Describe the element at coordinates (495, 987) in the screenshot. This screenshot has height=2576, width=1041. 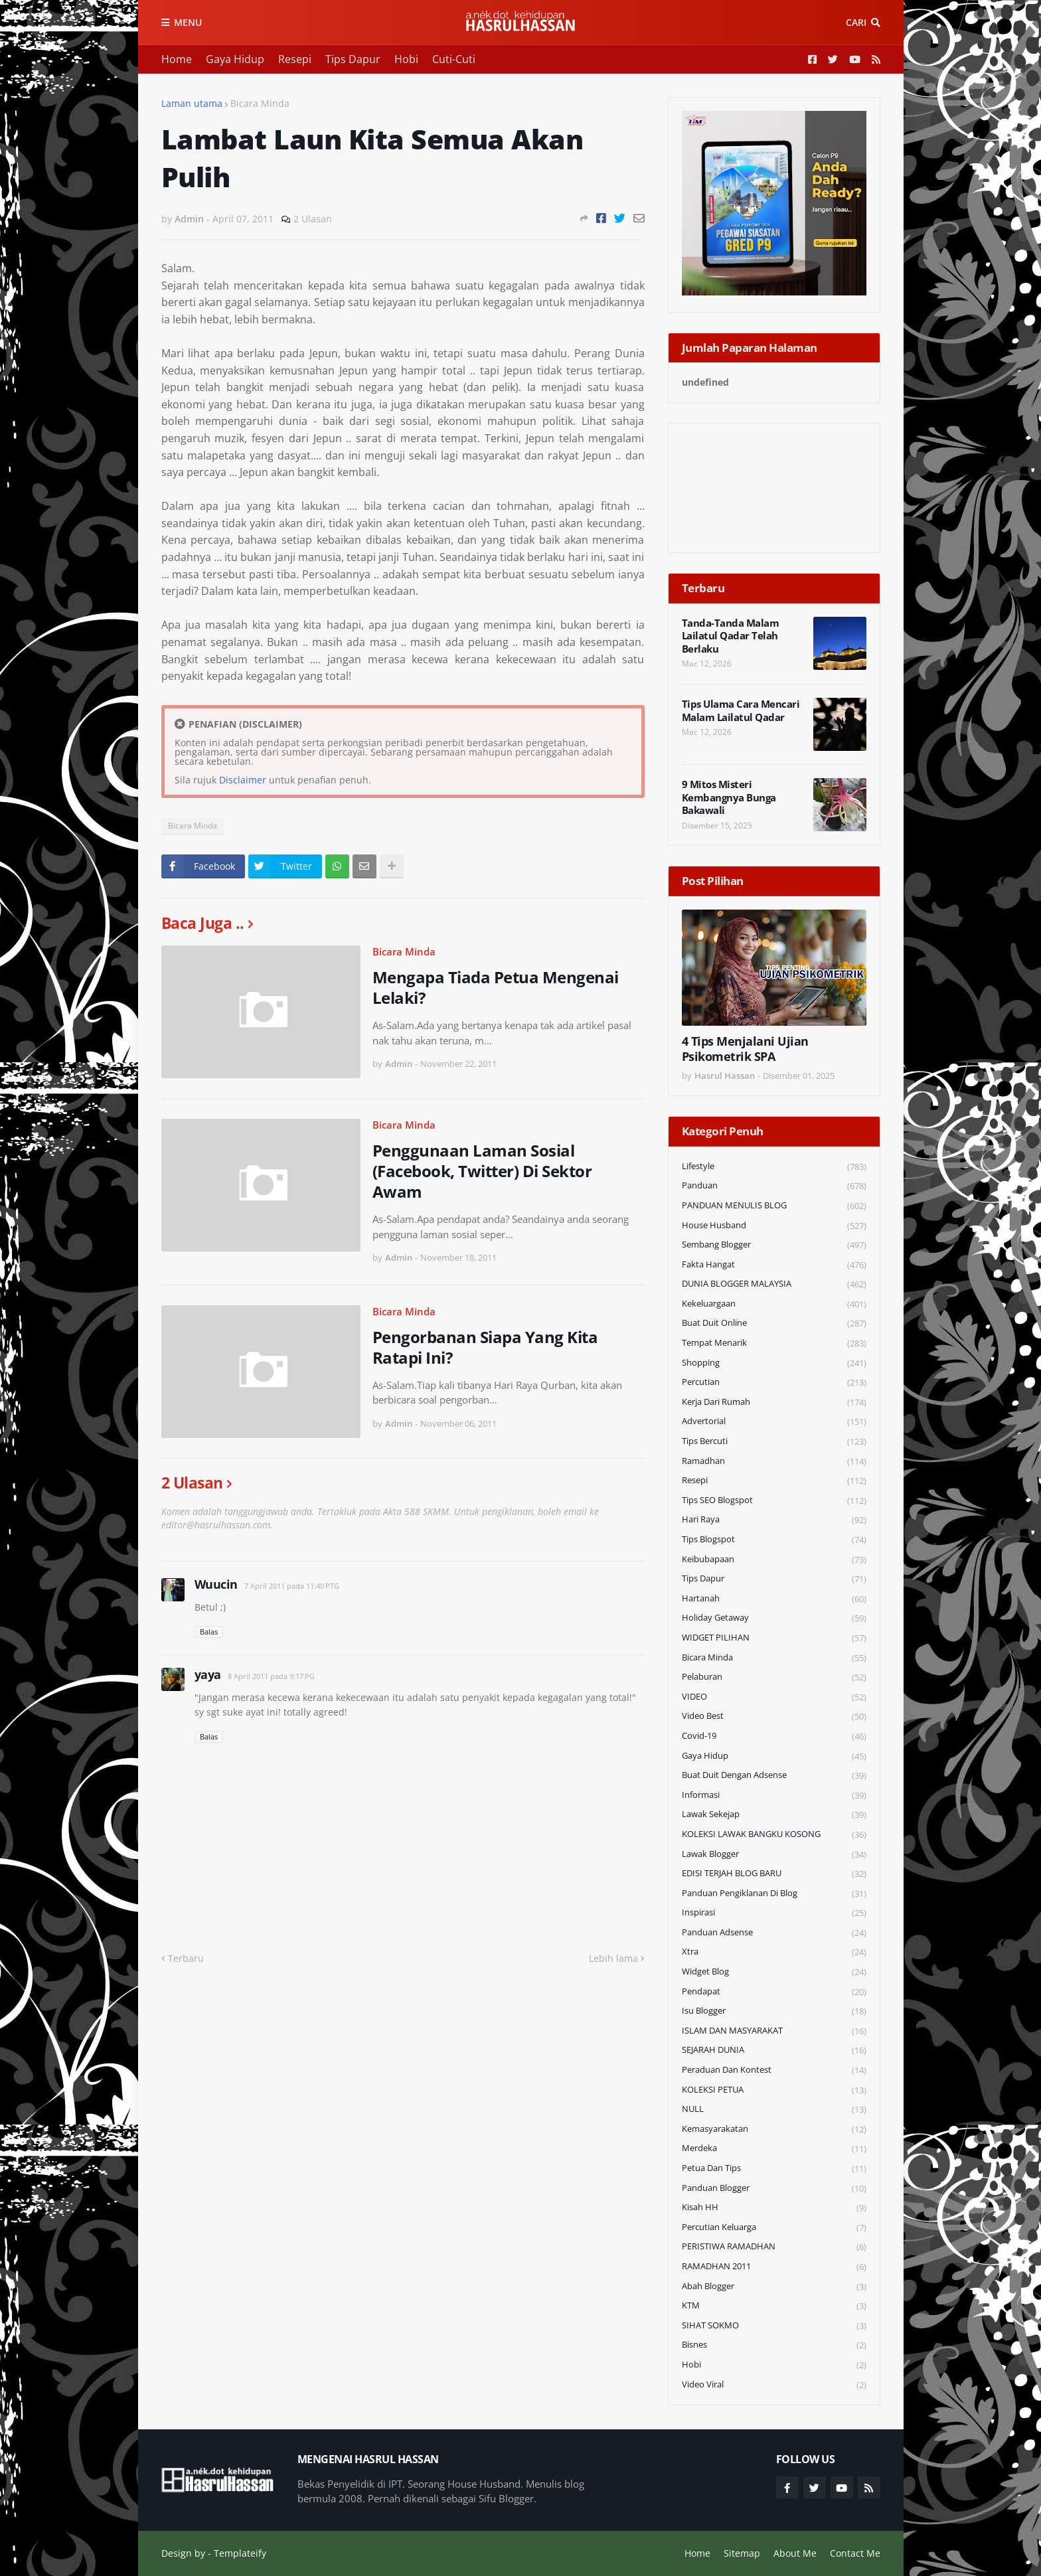
I see `Mengapa Tiada Petua Mengenai Lelaki?` at that location.